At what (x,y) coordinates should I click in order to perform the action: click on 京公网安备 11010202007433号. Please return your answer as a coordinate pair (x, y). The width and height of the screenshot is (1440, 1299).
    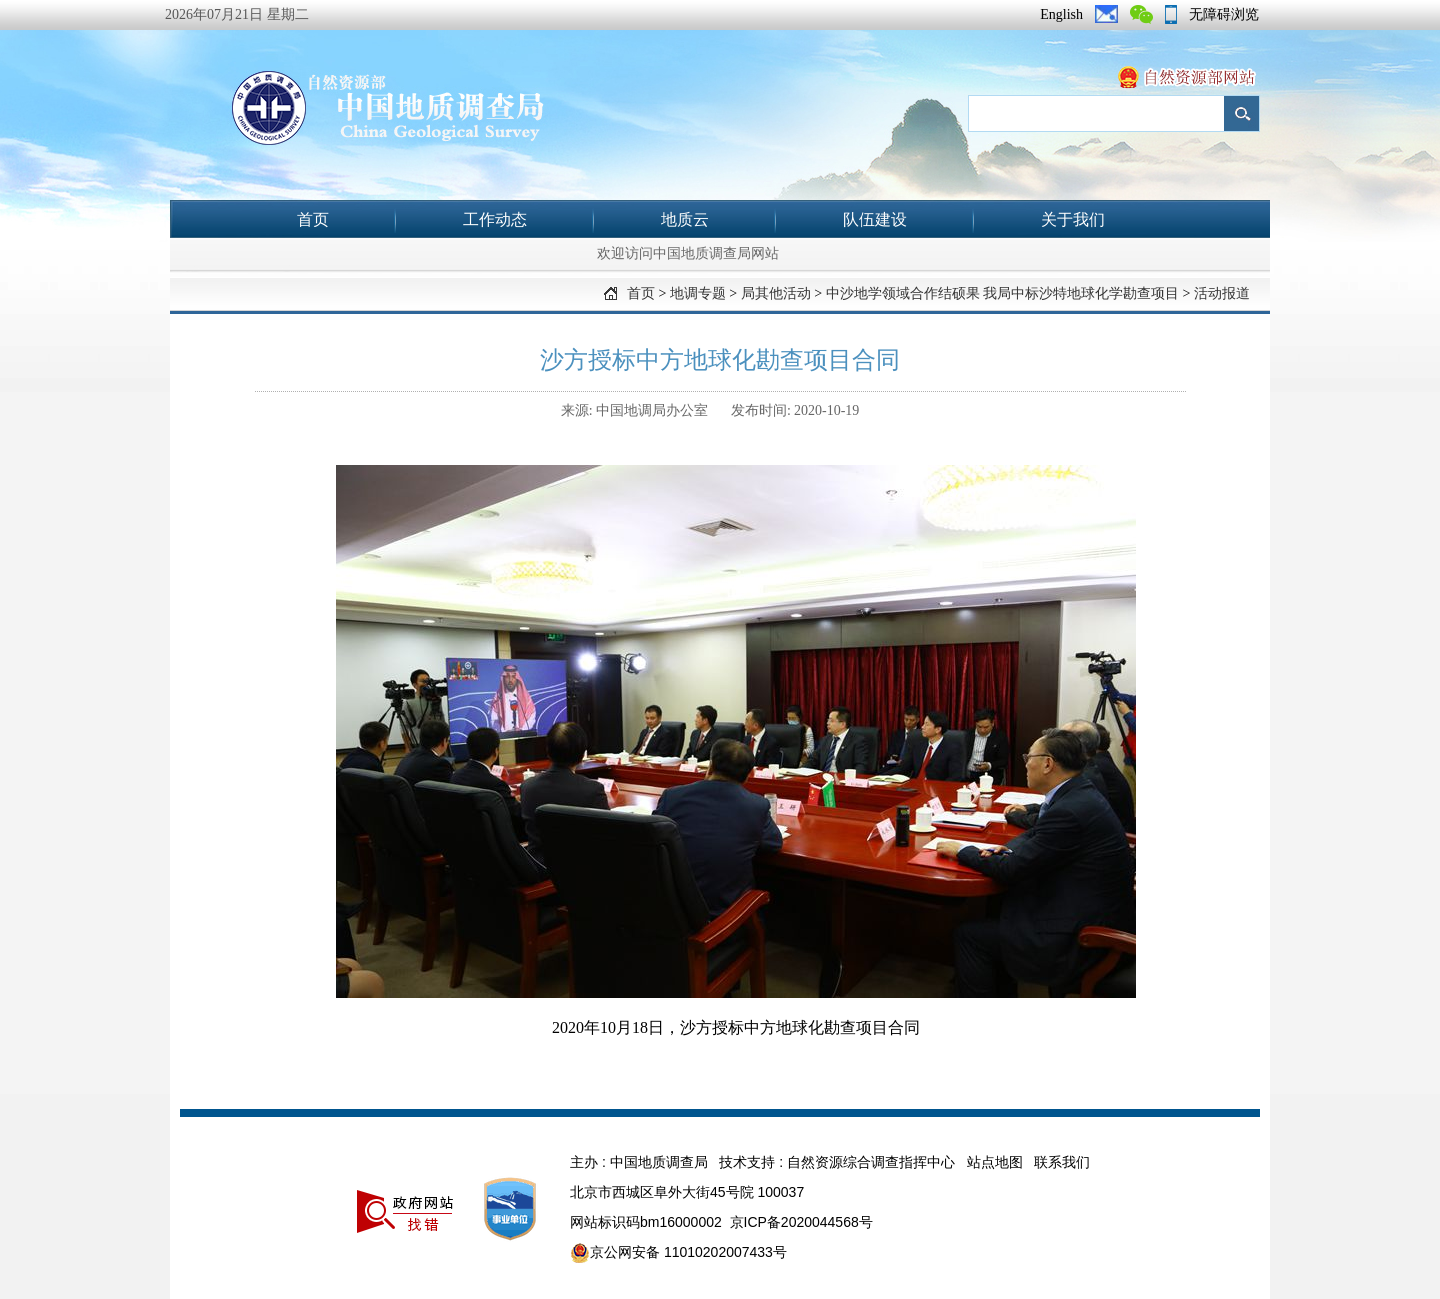
    Looking at the image, I should click on (678, 1253).